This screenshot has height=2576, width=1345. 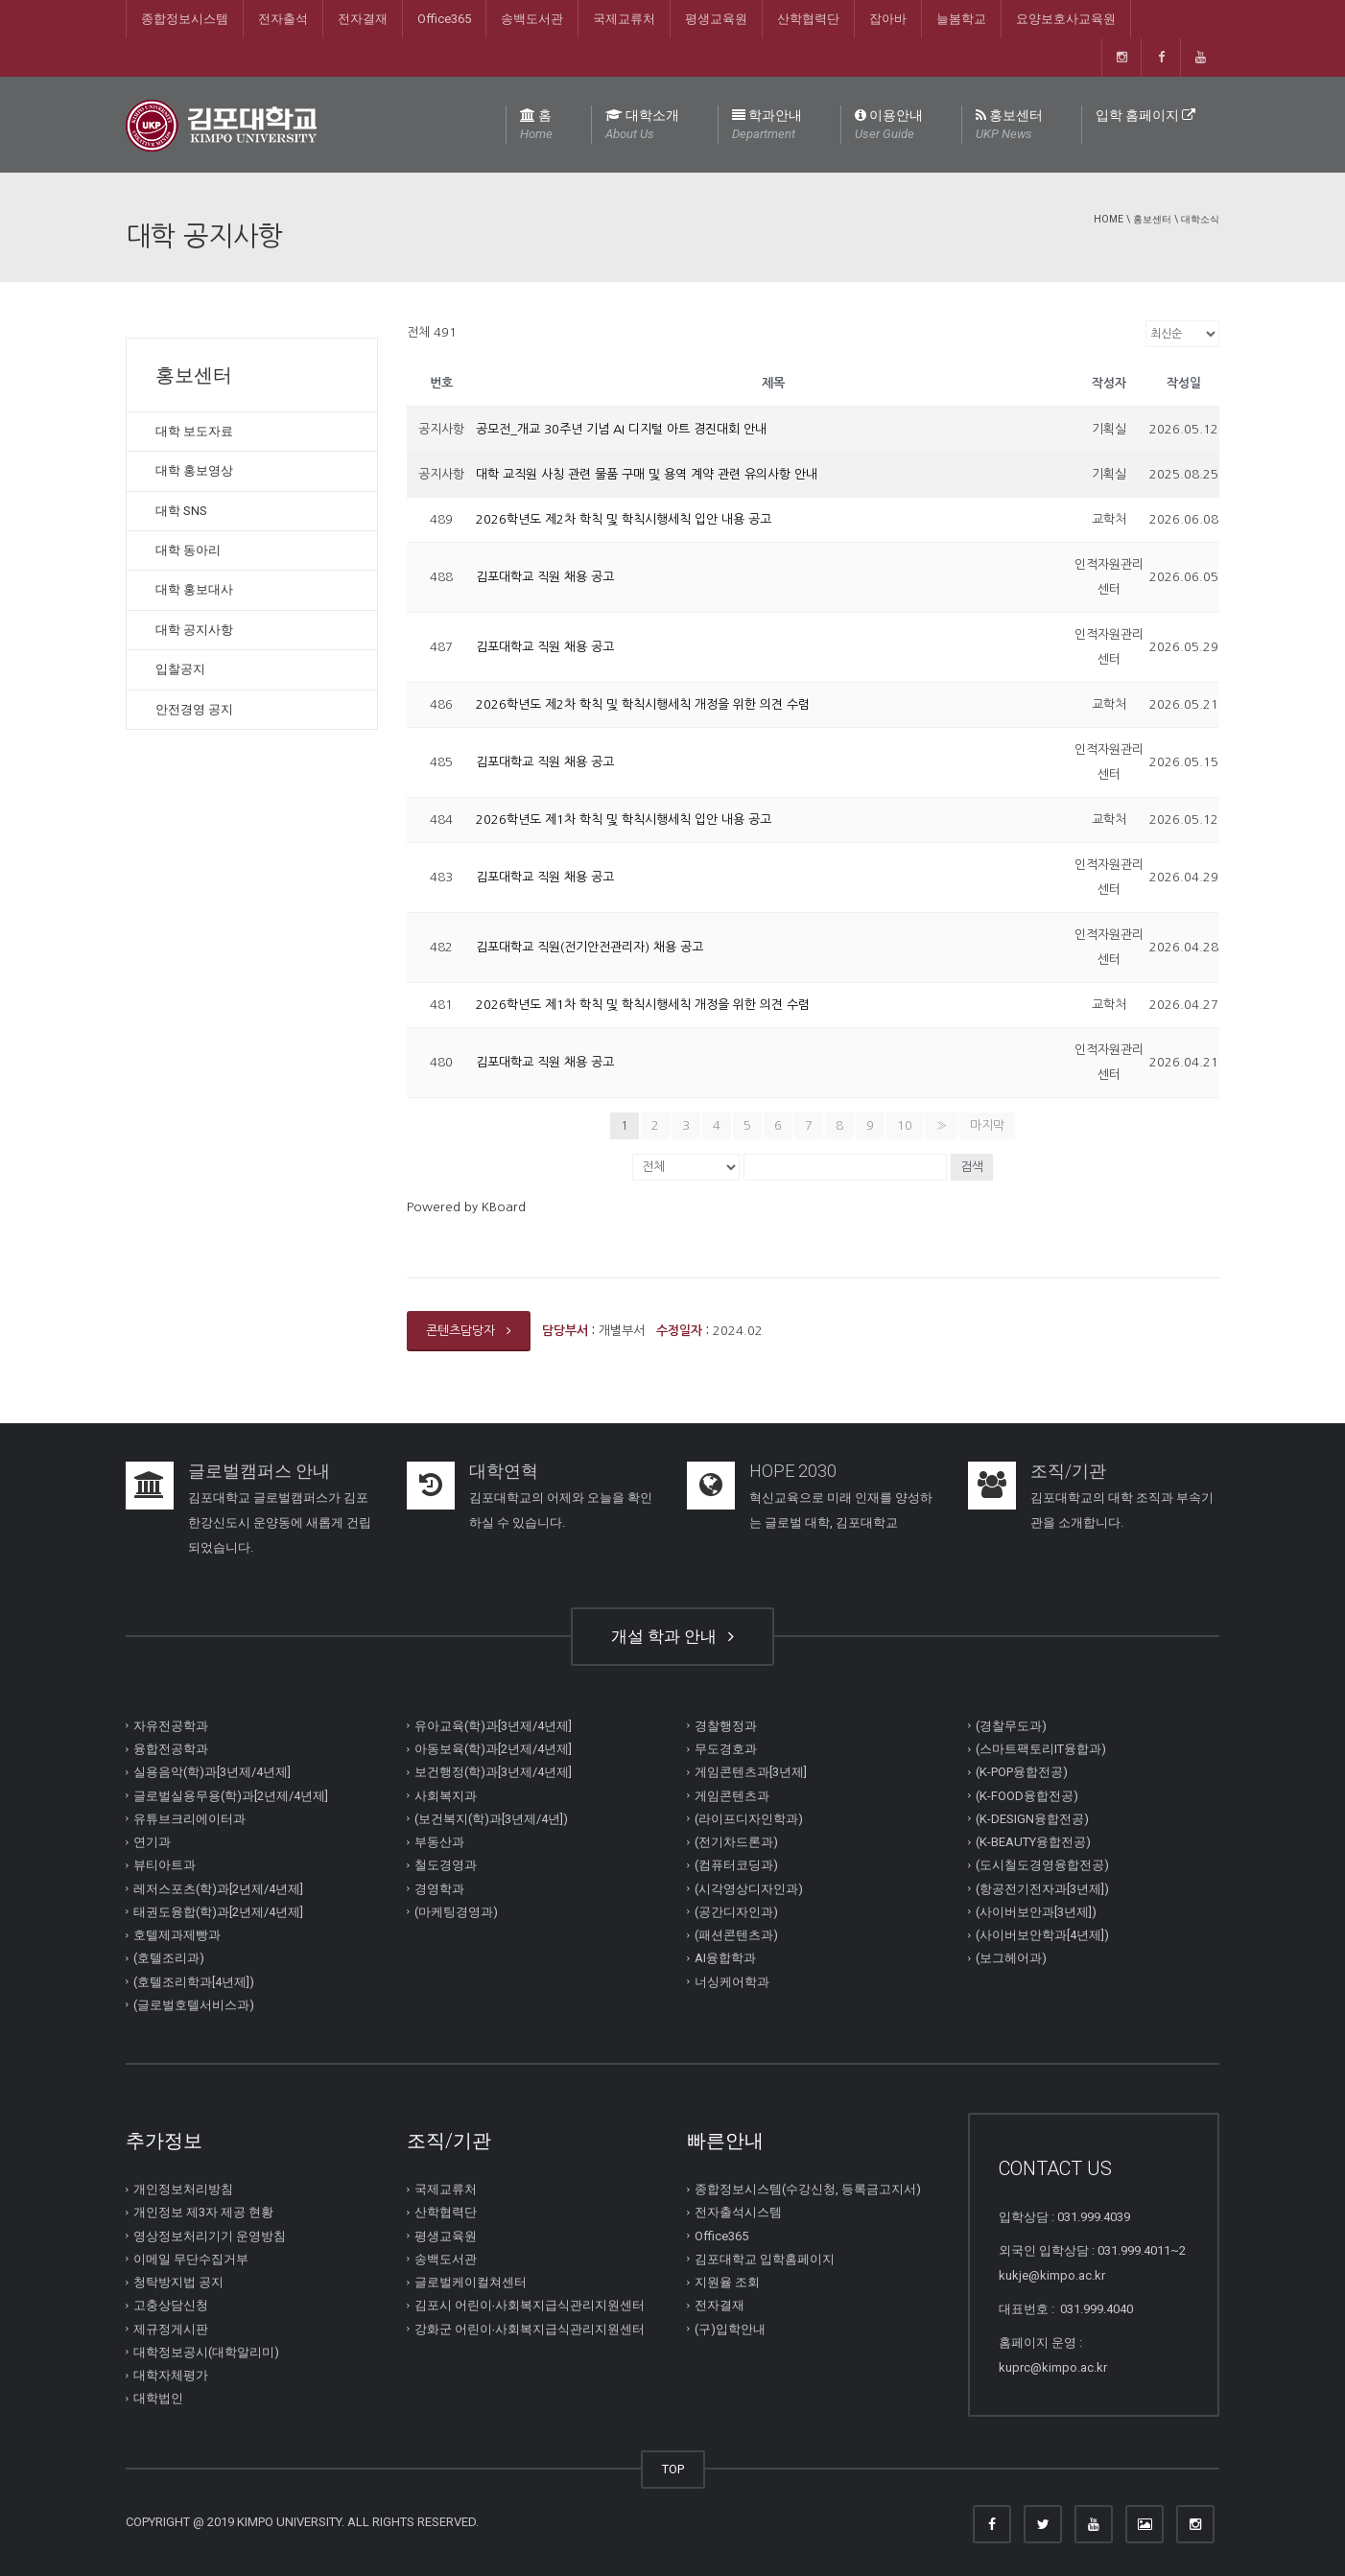 I want to click on 유아교육(학)과[3년제/4년제], so click(x=493, y=1726).